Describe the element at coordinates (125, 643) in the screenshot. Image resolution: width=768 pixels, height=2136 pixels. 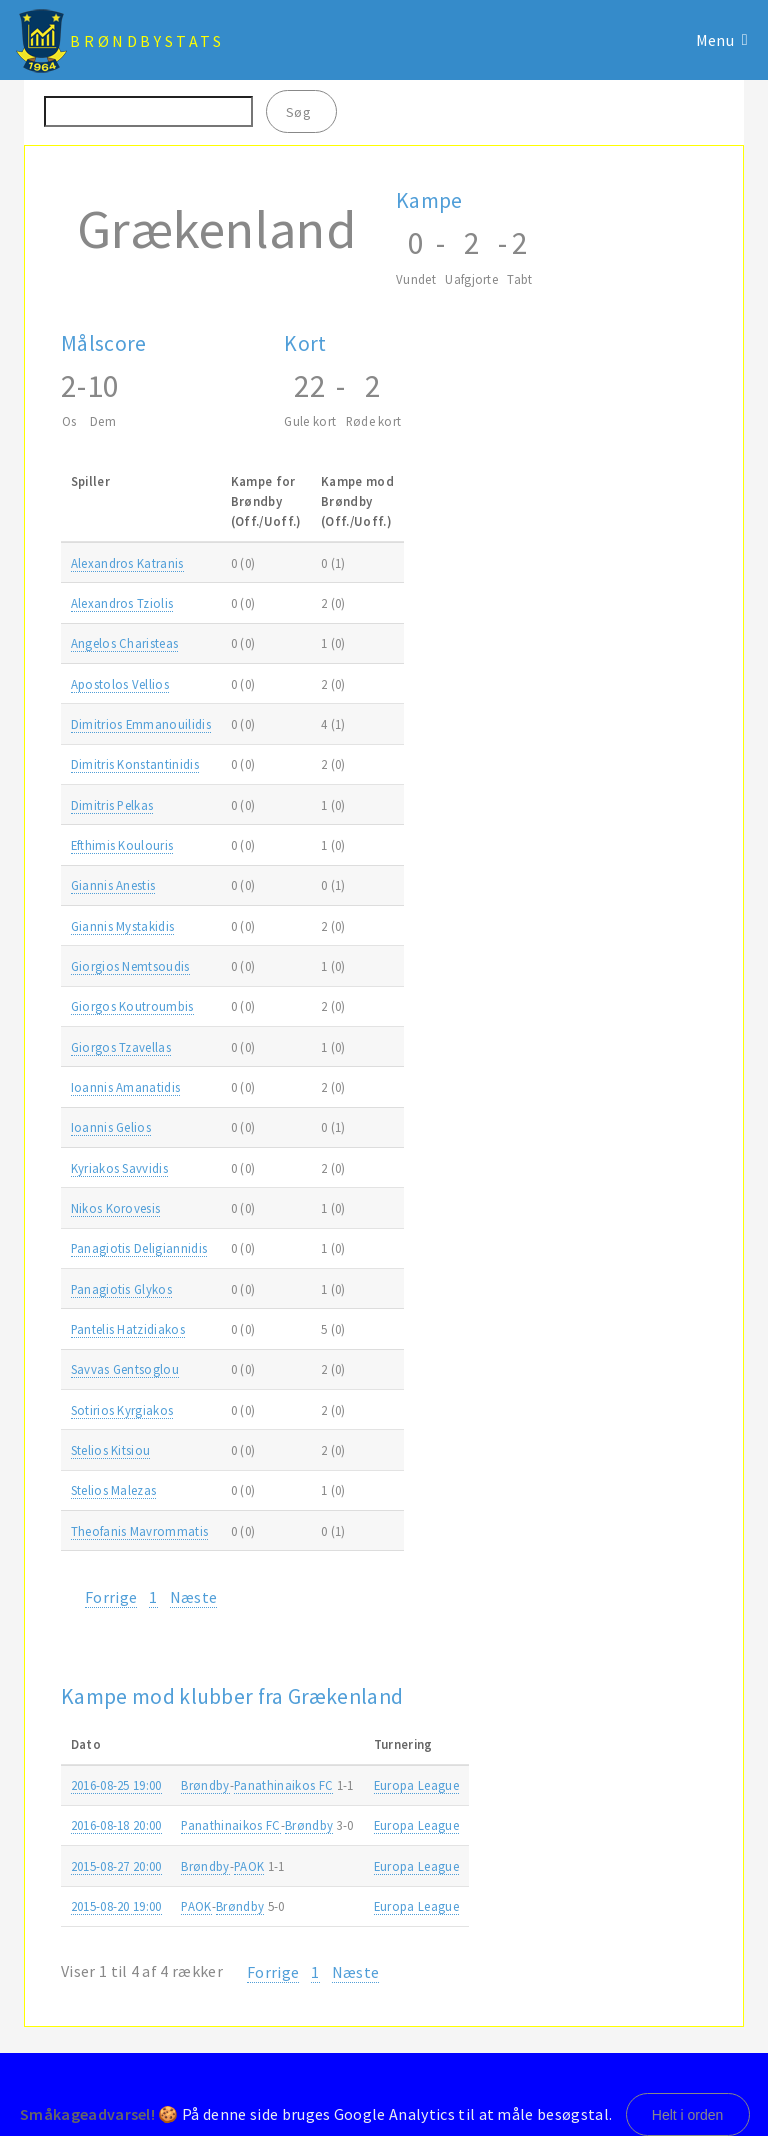
I see `Angelos Charisteas` at that location.